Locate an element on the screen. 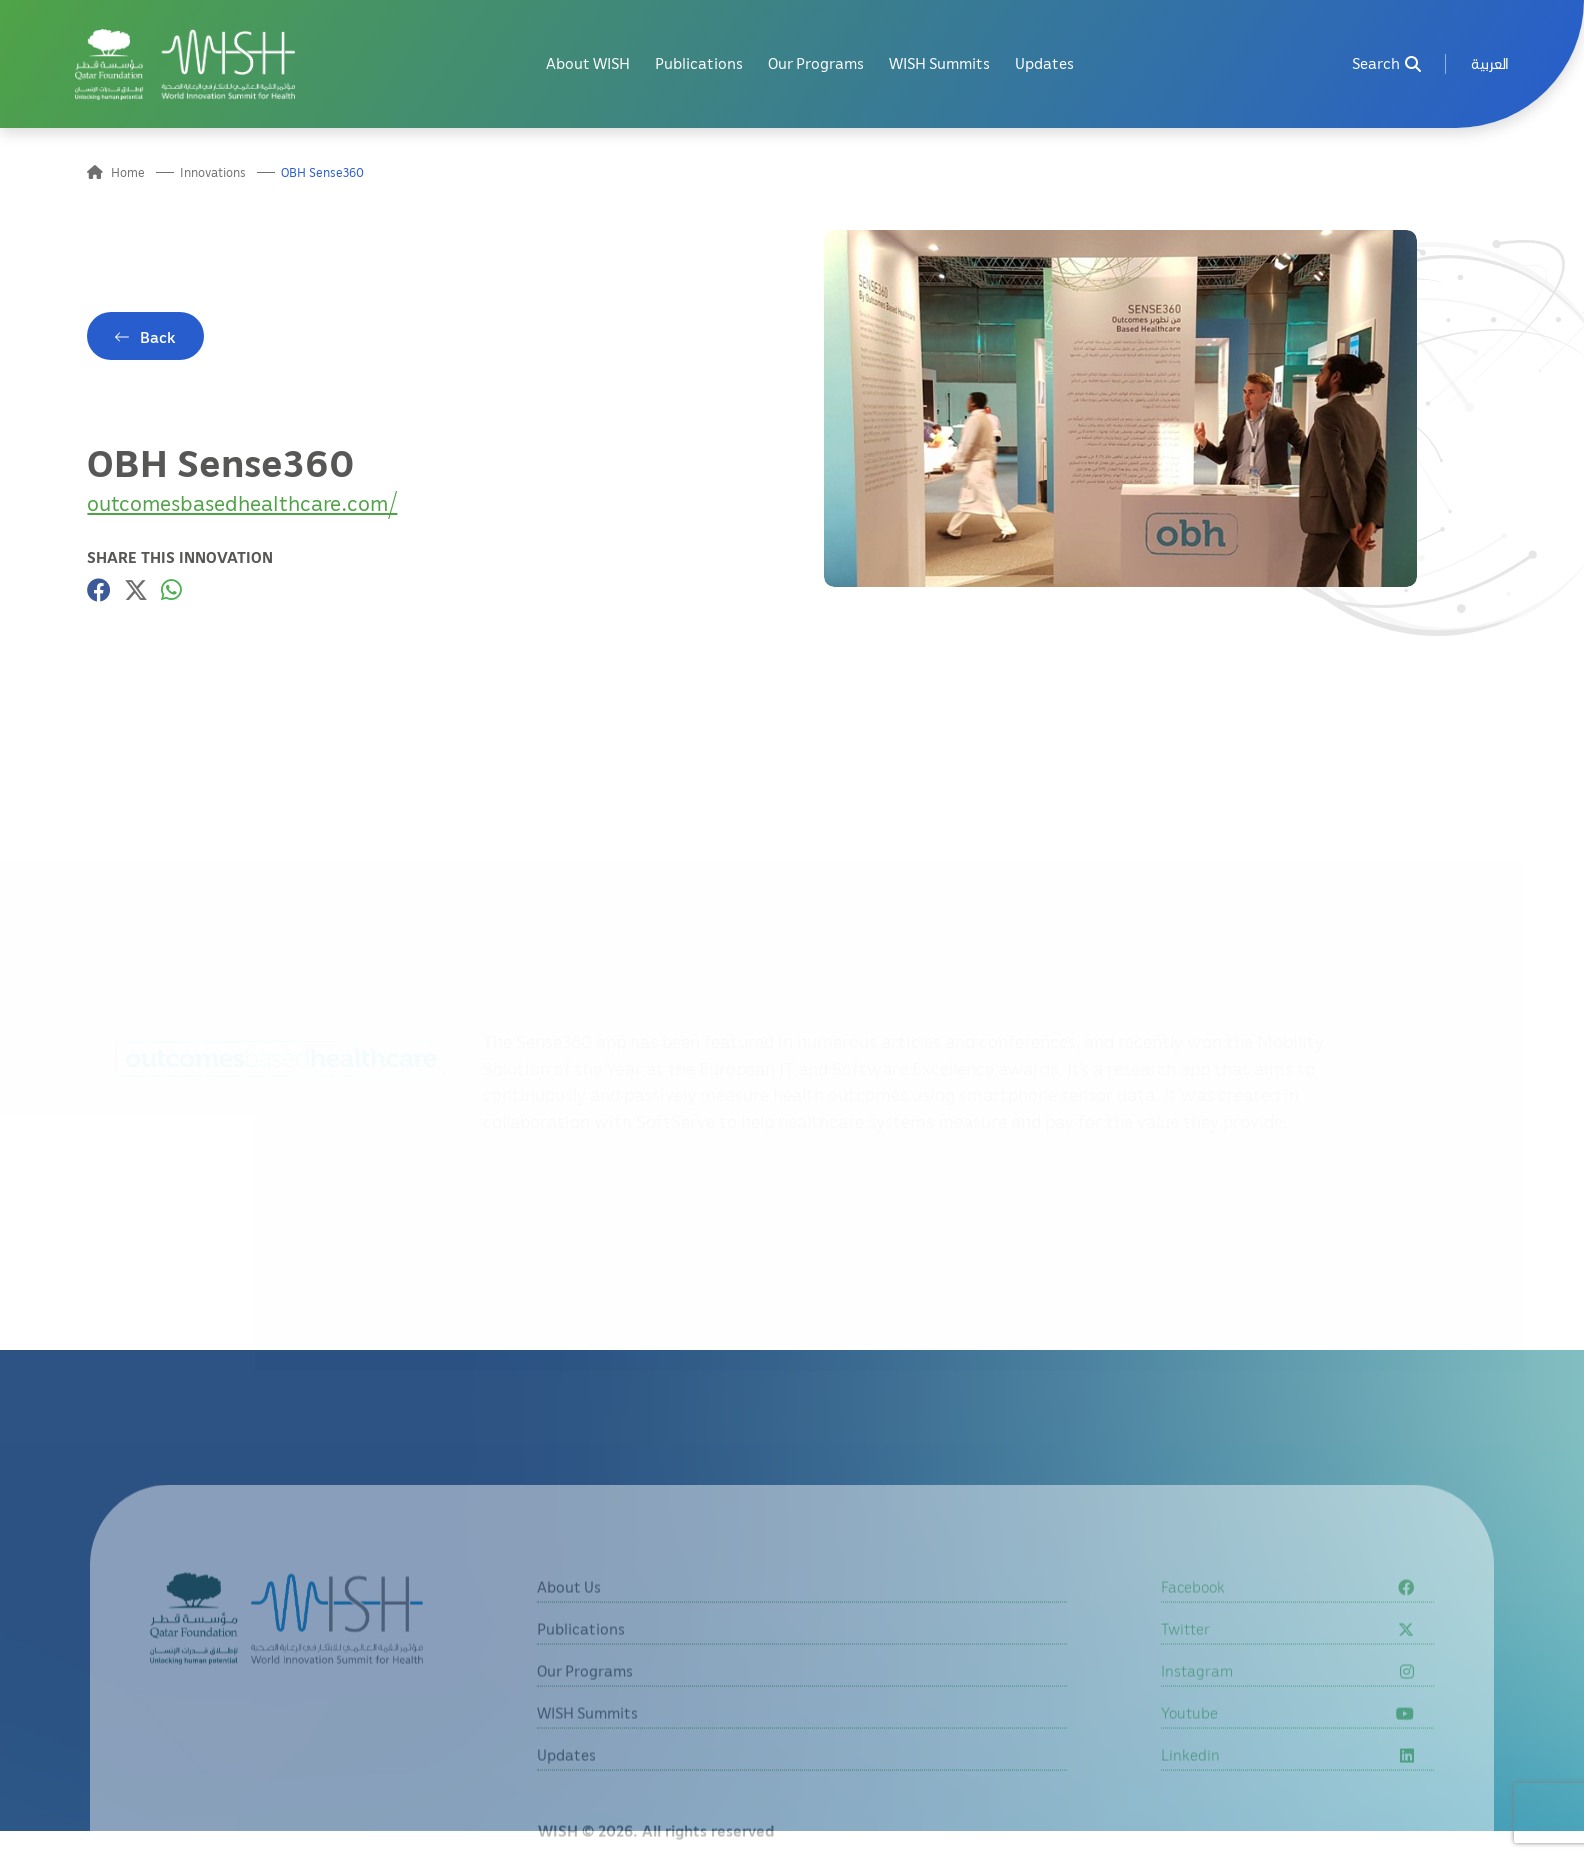  About Us is located at coordinates (569, 1626).